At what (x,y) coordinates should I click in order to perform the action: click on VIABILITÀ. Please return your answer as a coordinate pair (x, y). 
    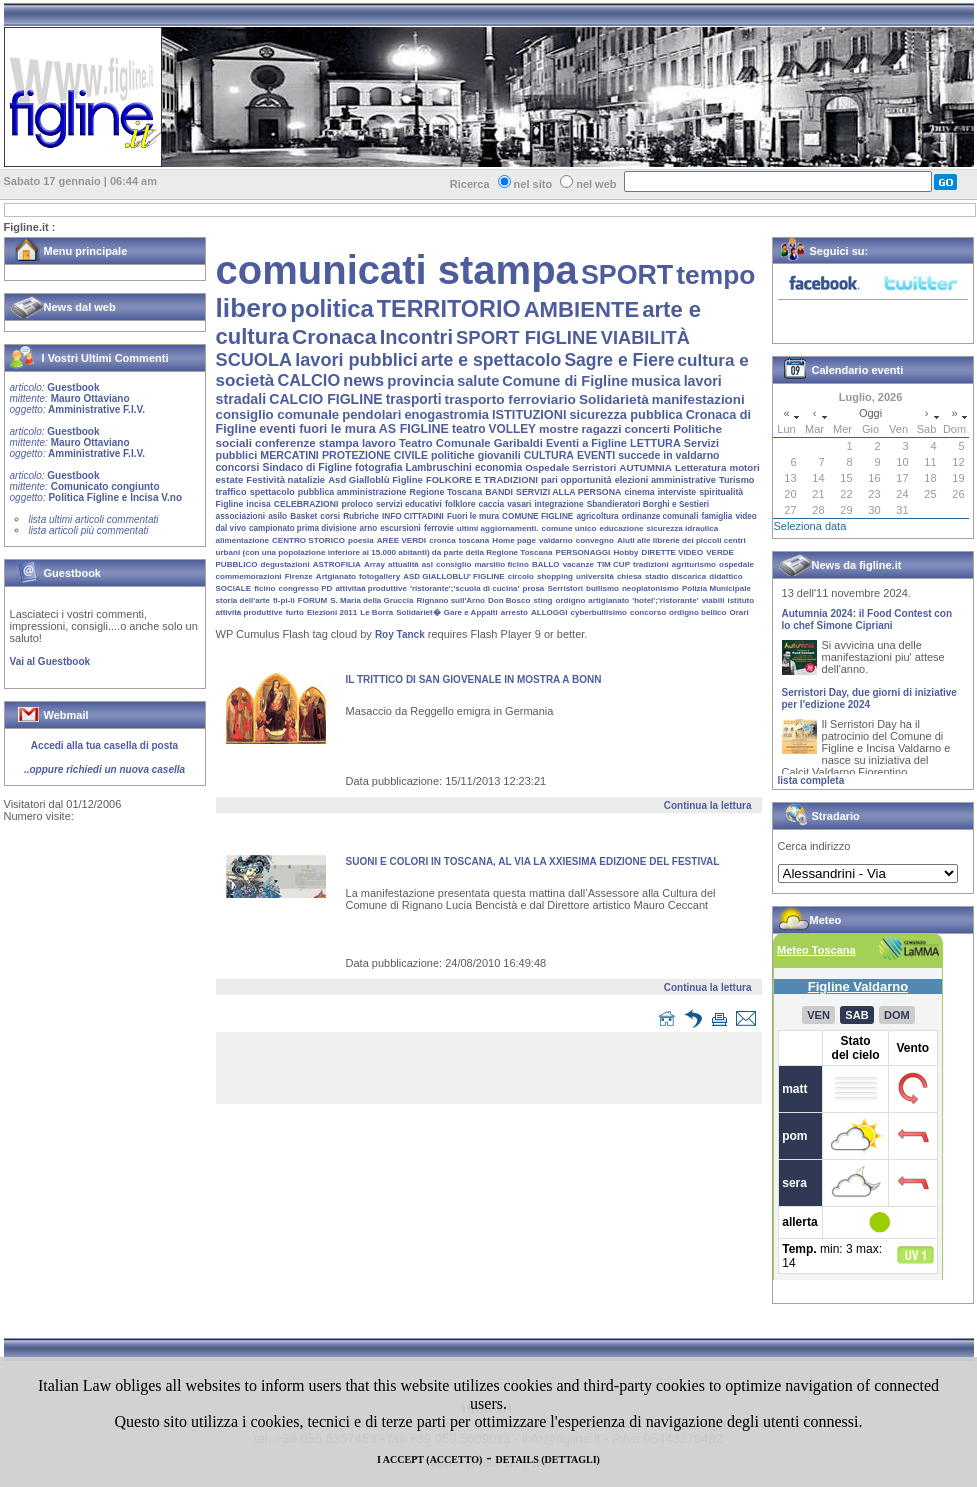
    Looking at the image, I should click on (645, 337).